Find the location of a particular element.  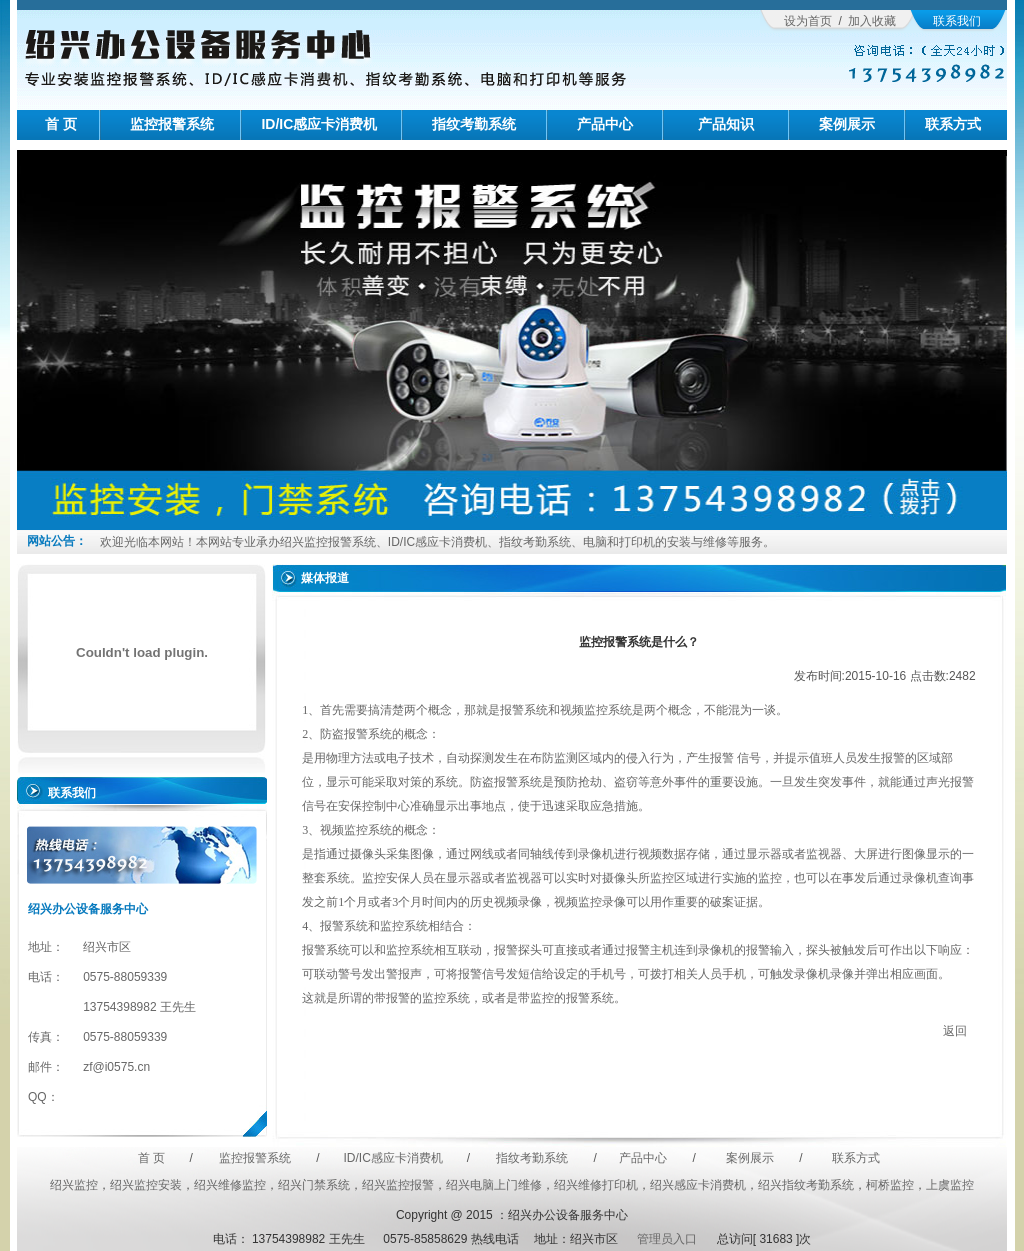

绍兴监控报警 is located at coordinates (398, 1185).